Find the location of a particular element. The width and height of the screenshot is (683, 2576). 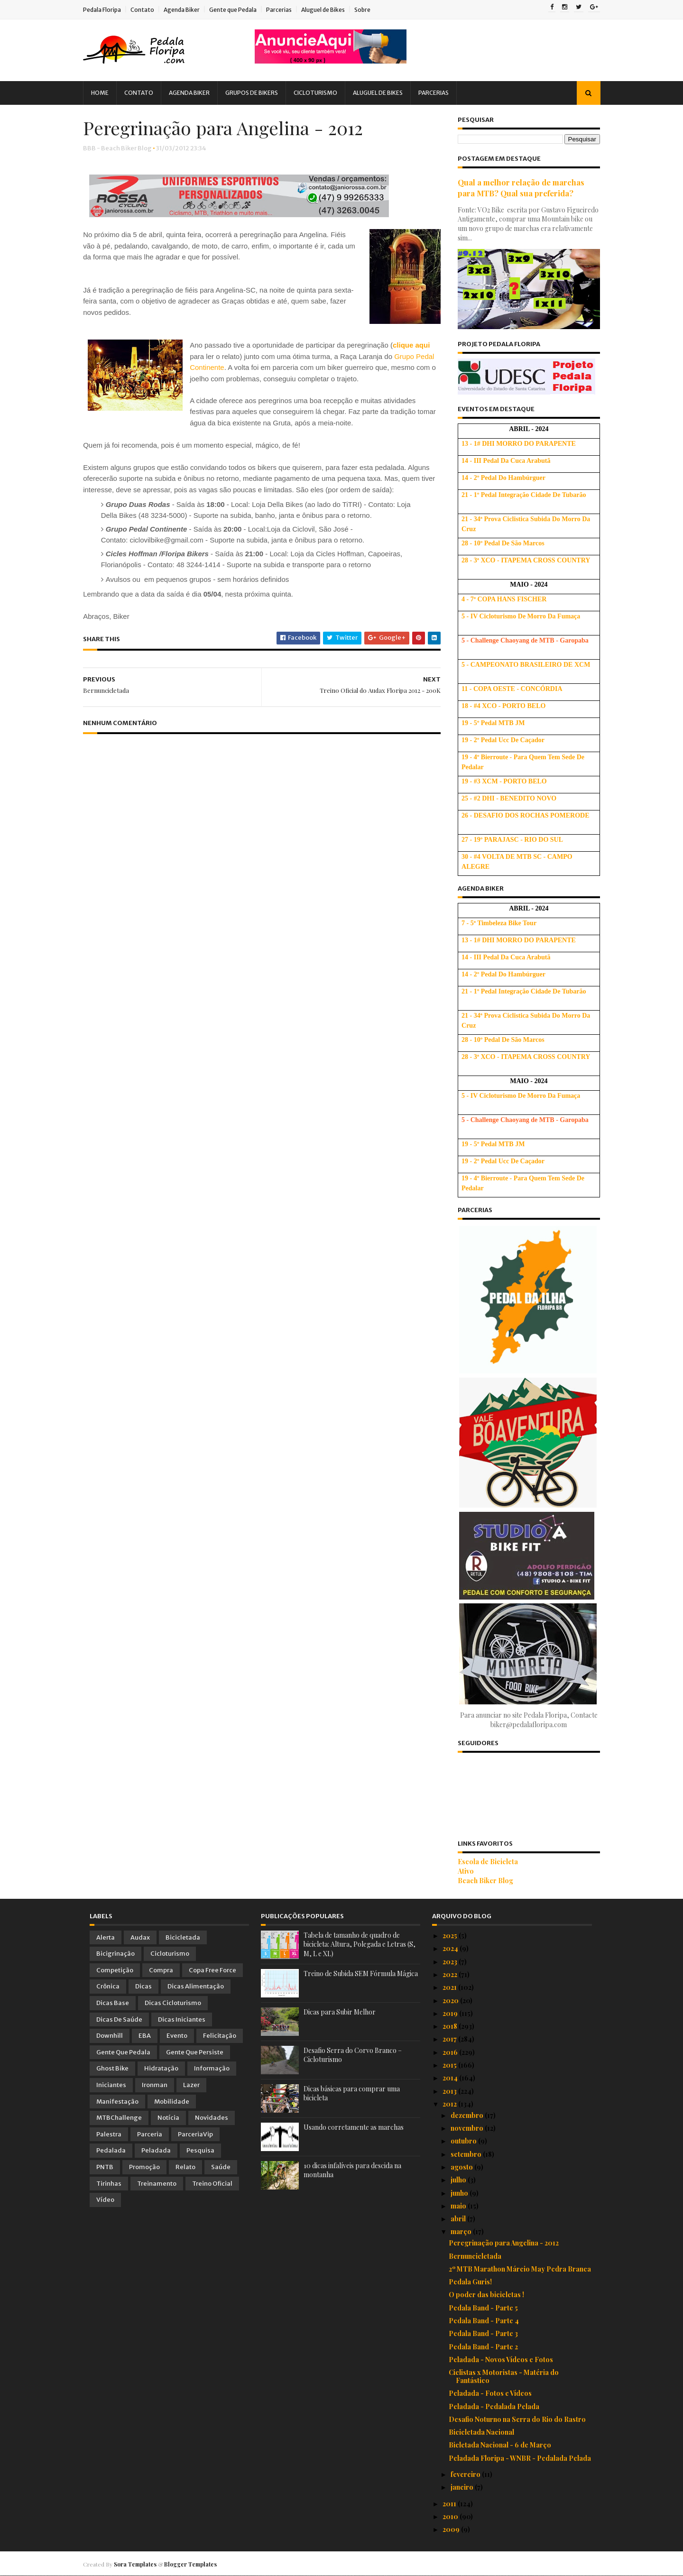

Alerta is located at coordinates (105, 1937).